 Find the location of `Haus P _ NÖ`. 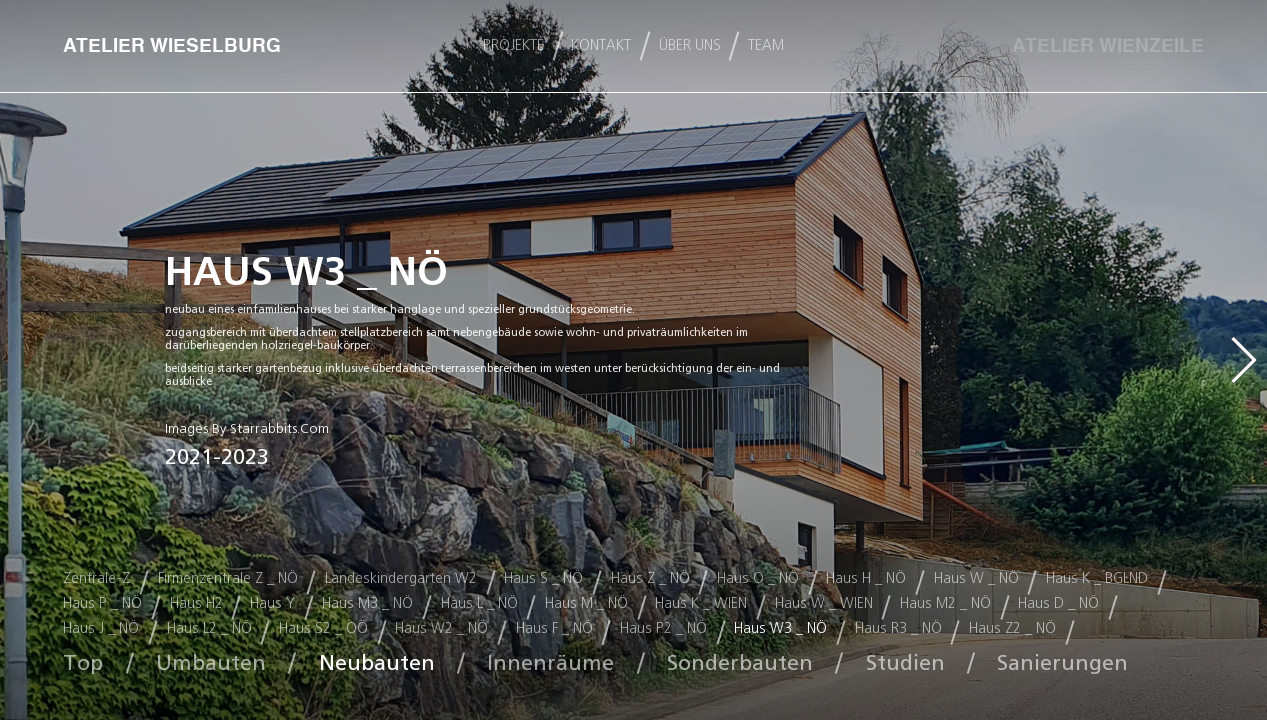

Haus P _ NÖ is located at coordinates (102, 603).